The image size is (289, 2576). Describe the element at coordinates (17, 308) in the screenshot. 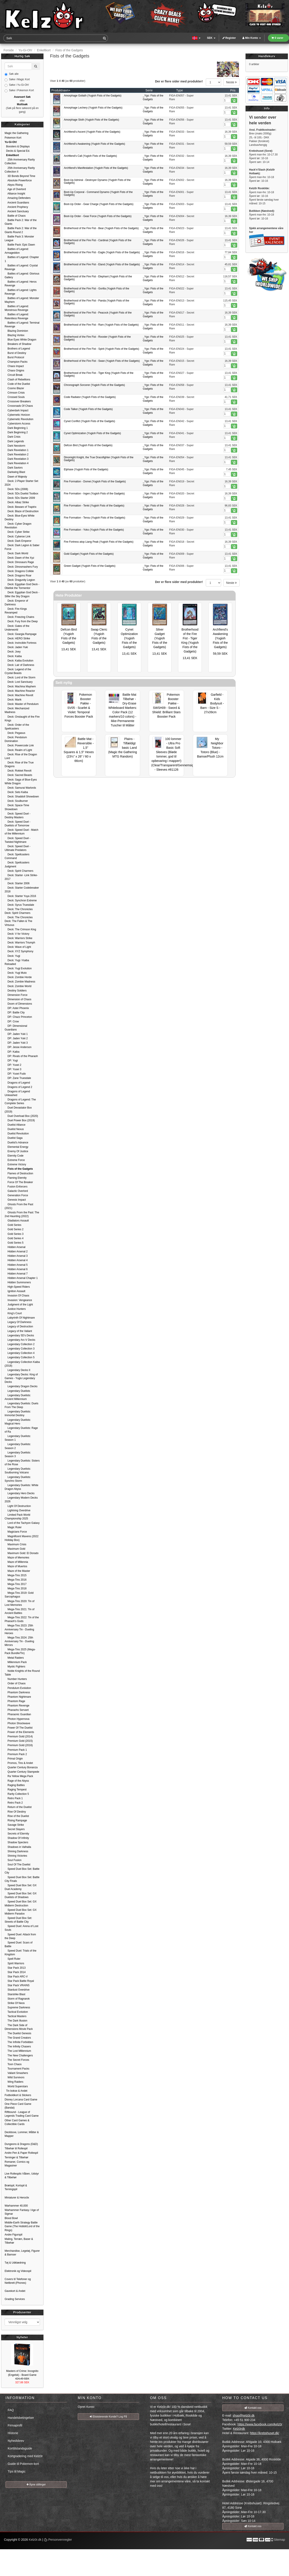

I see `Battles of Legend: Monstrous Revenge` at that location.